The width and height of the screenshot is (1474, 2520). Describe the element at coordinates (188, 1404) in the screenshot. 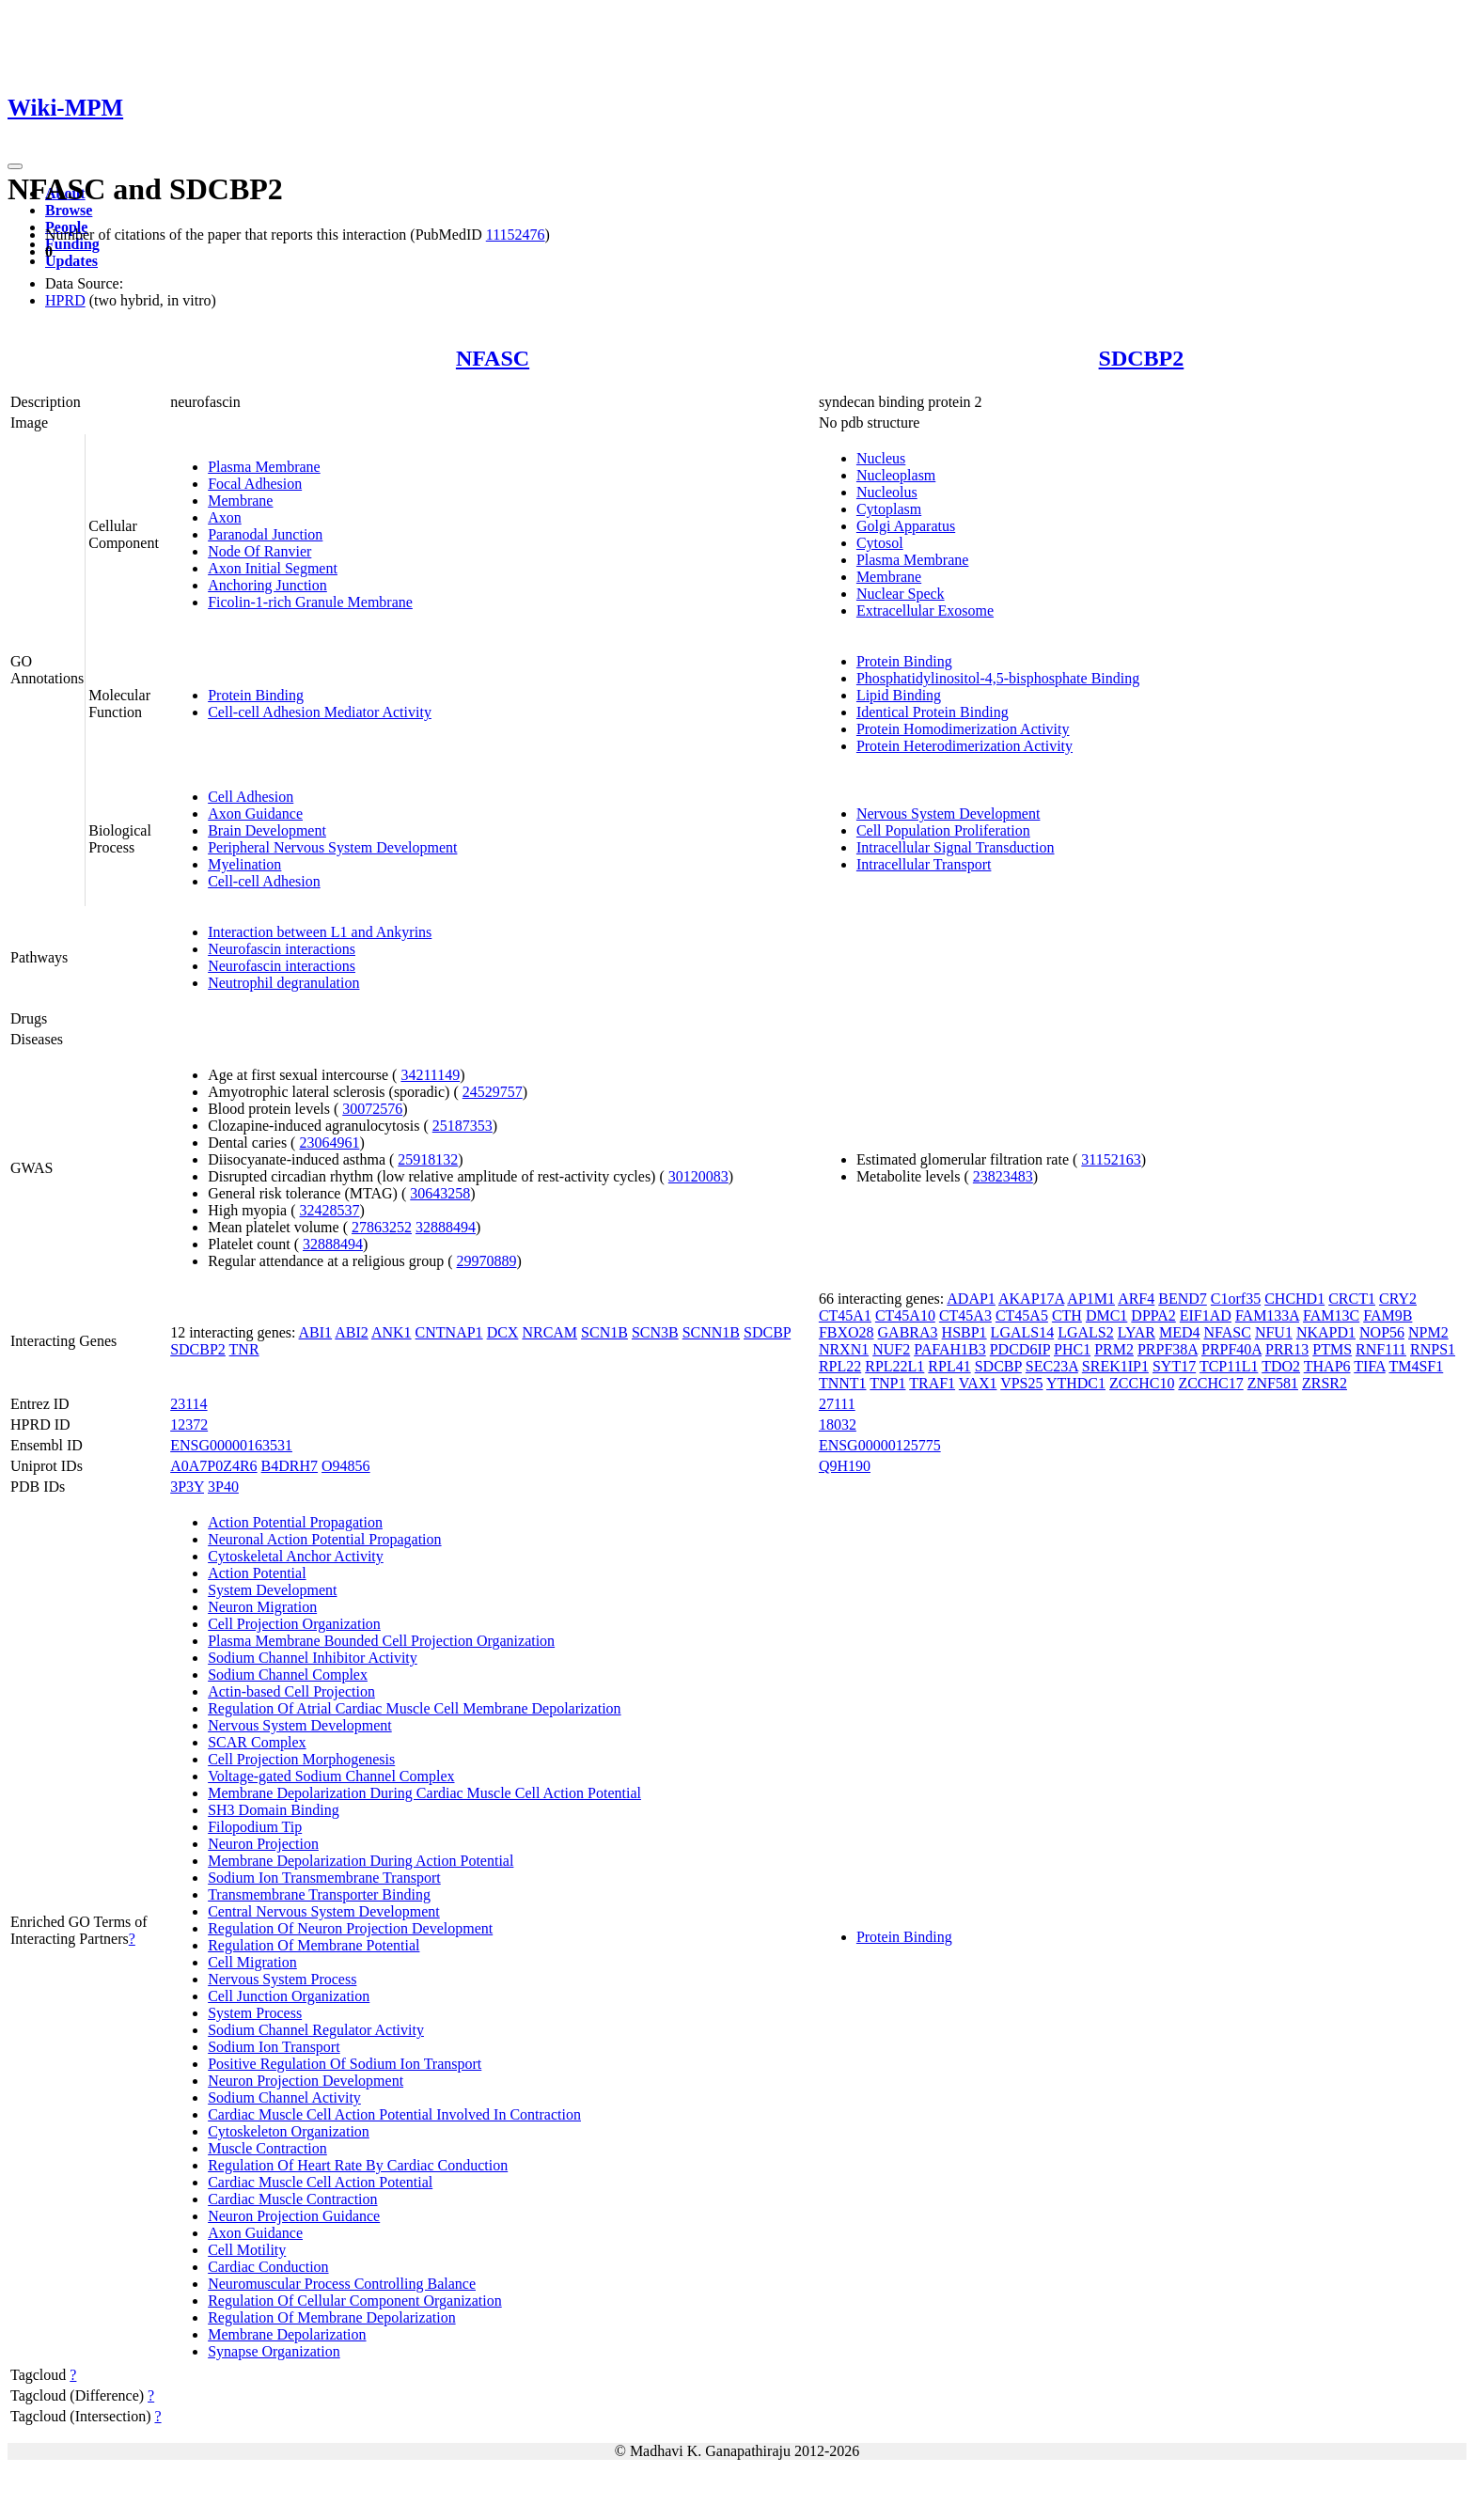

I see `23114` at that location.